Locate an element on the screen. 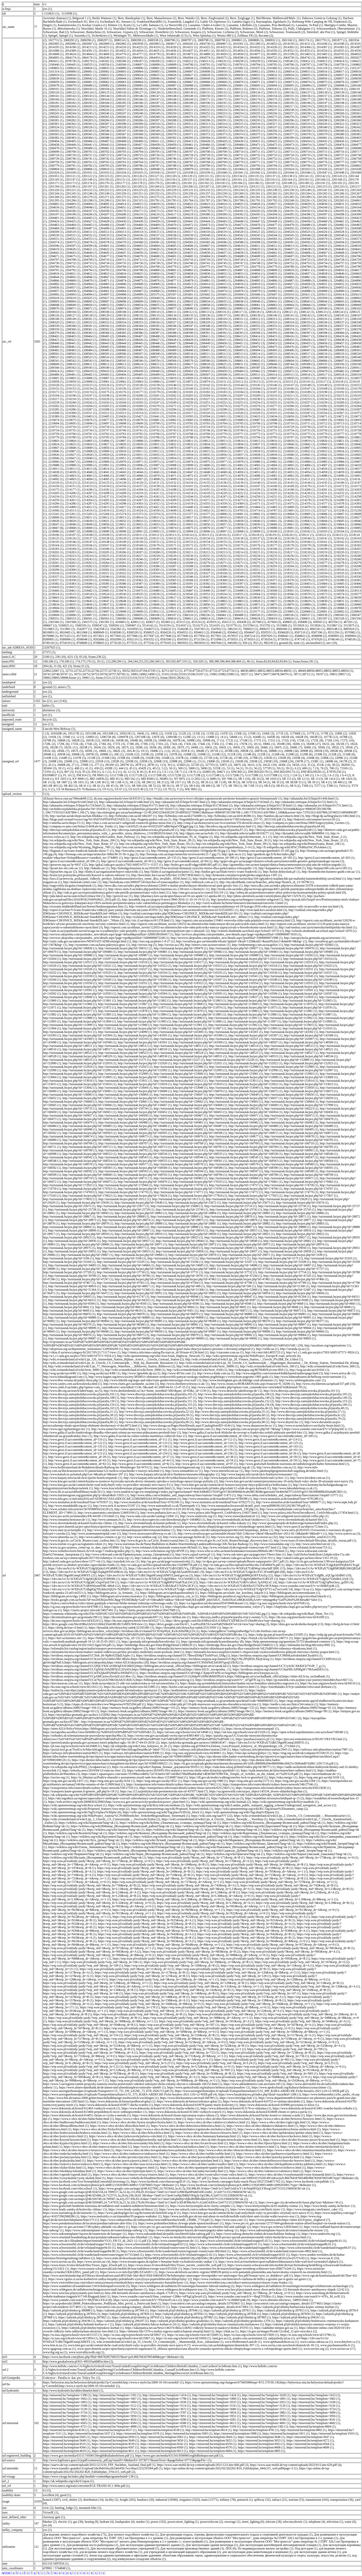  2210594 (1) is located at coordinates (206, 416).